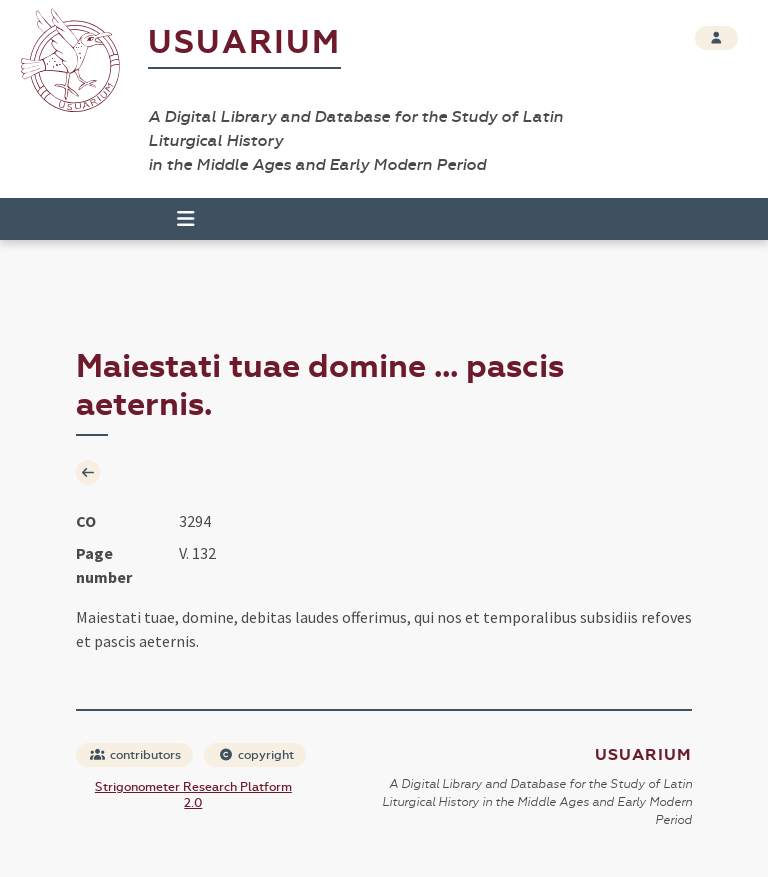 The height and width of the screenshot is (877, 768). I want to click on [Toggle navigation], so click(177, 219).